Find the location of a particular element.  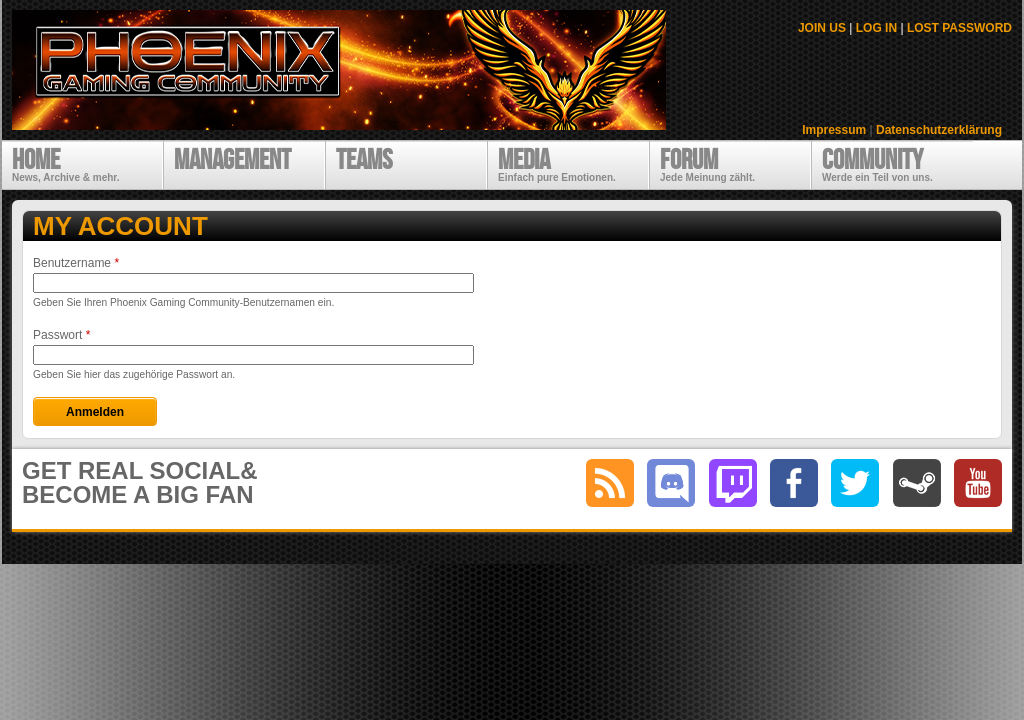

Passwort is located at coordinates (61, 335).